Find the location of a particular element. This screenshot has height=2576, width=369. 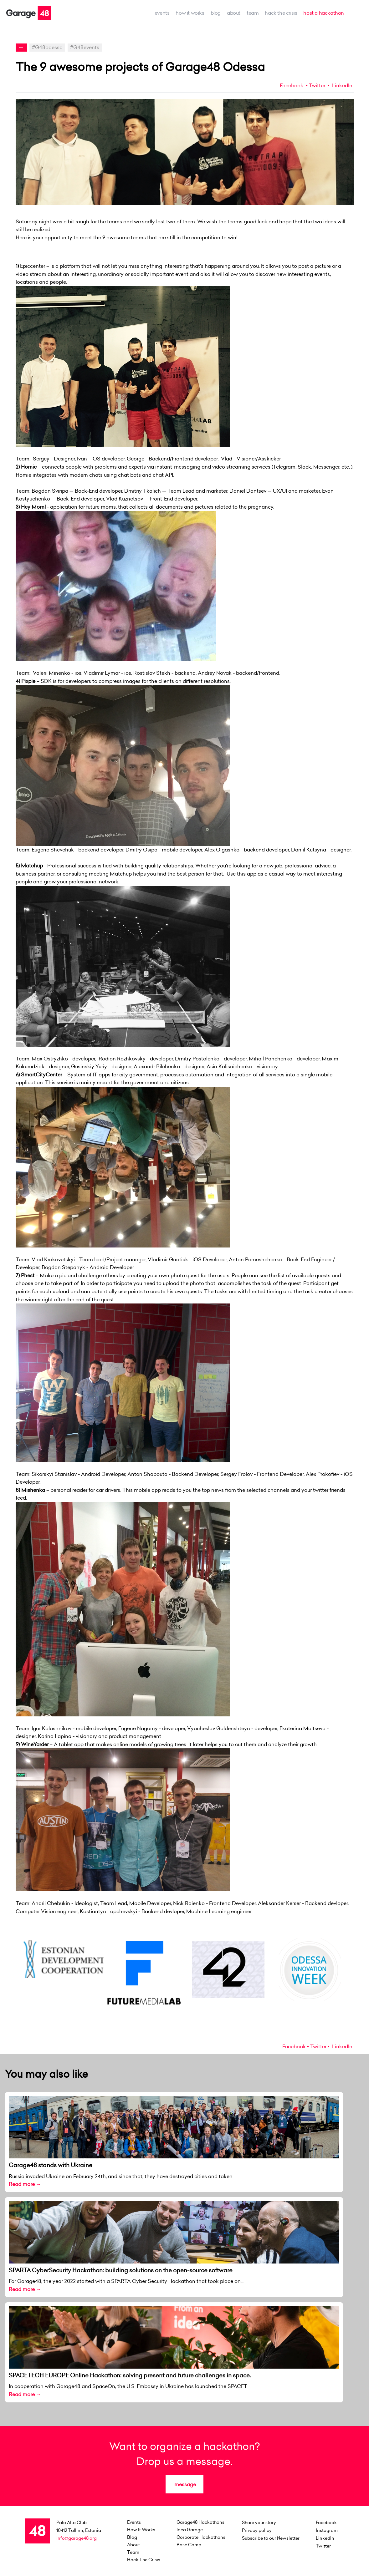

Base Camp is located at coordinates (189, 2545).